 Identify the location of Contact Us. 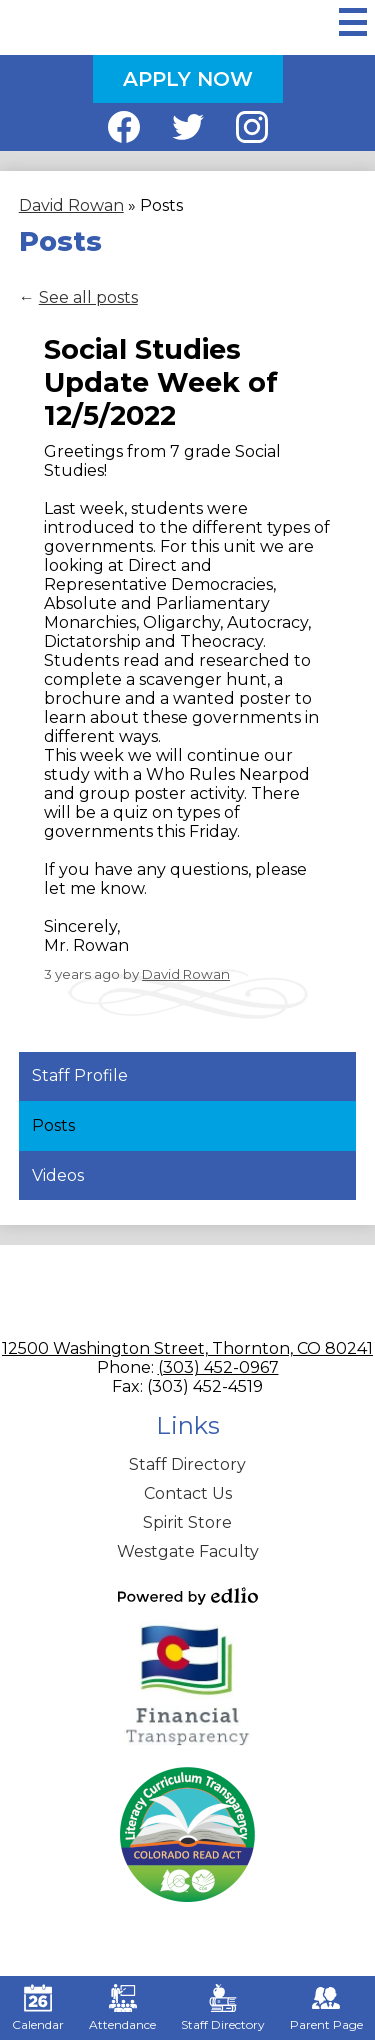
(188, 1493).